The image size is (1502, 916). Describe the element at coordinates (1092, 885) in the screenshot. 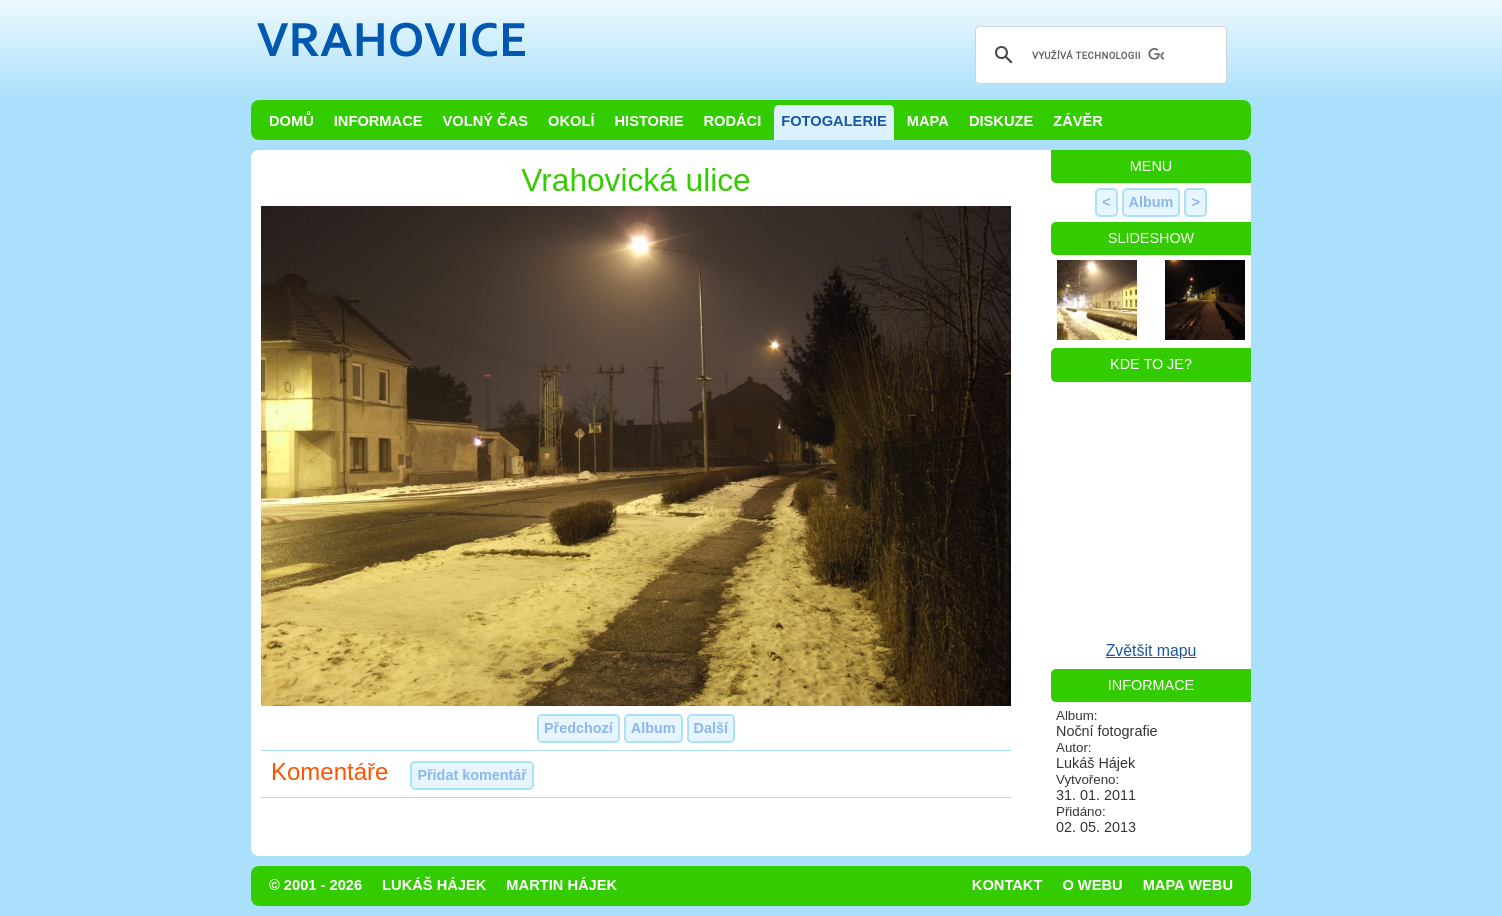

I see `O webu` at that location.